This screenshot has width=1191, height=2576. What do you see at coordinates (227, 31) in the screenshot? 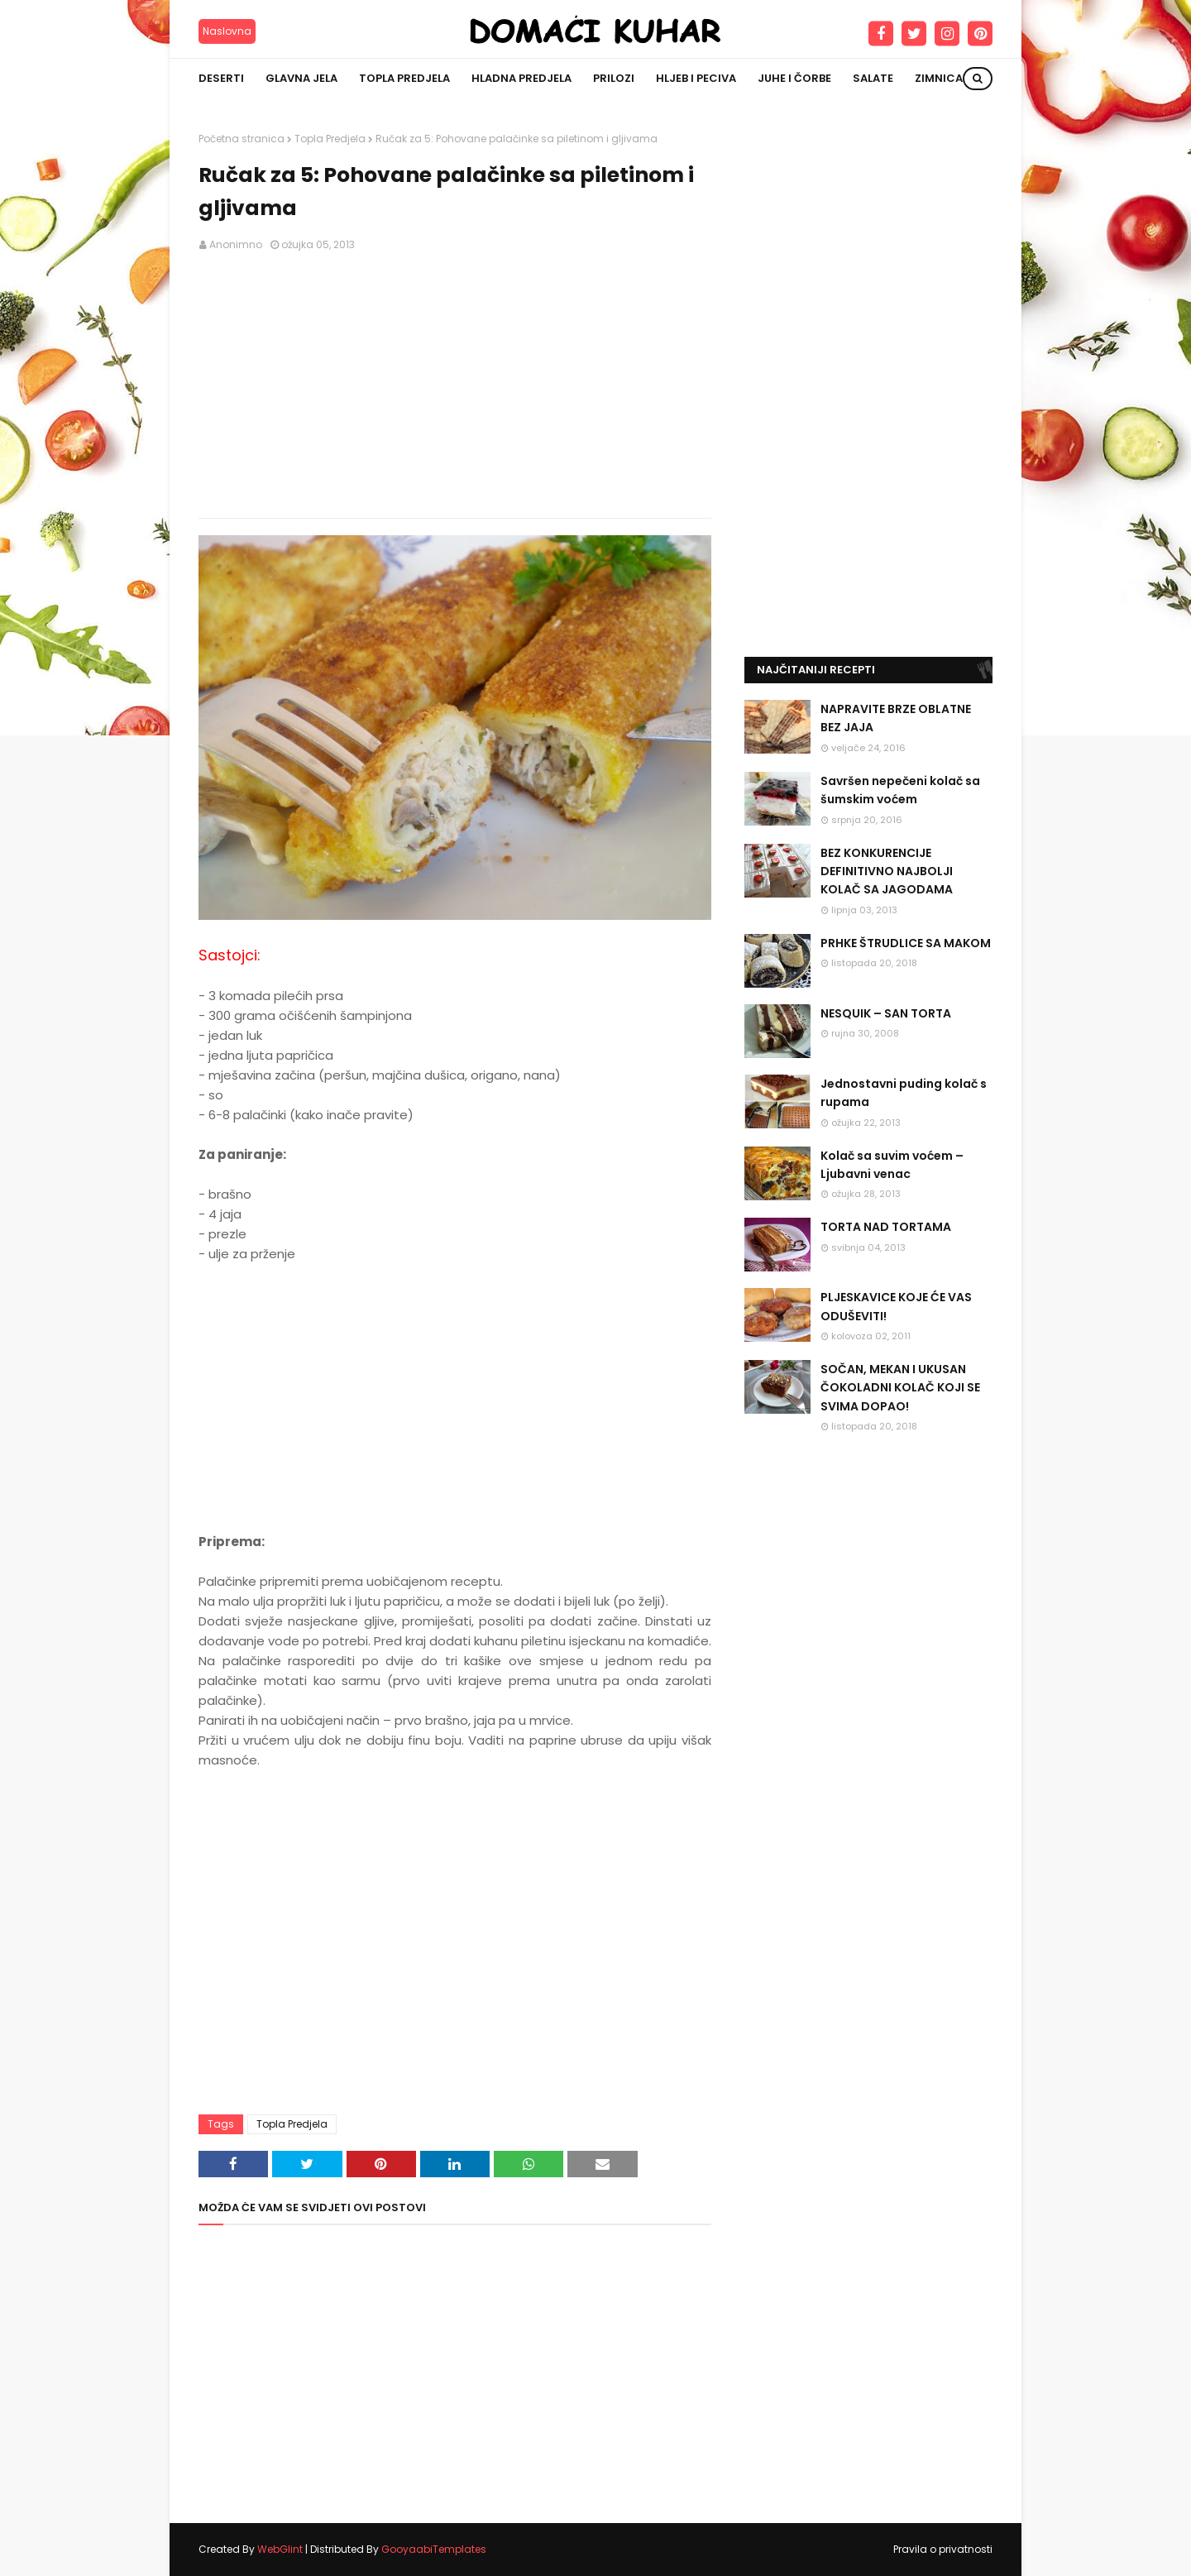
I see `Naslovna` at bounding box center [227, 31].